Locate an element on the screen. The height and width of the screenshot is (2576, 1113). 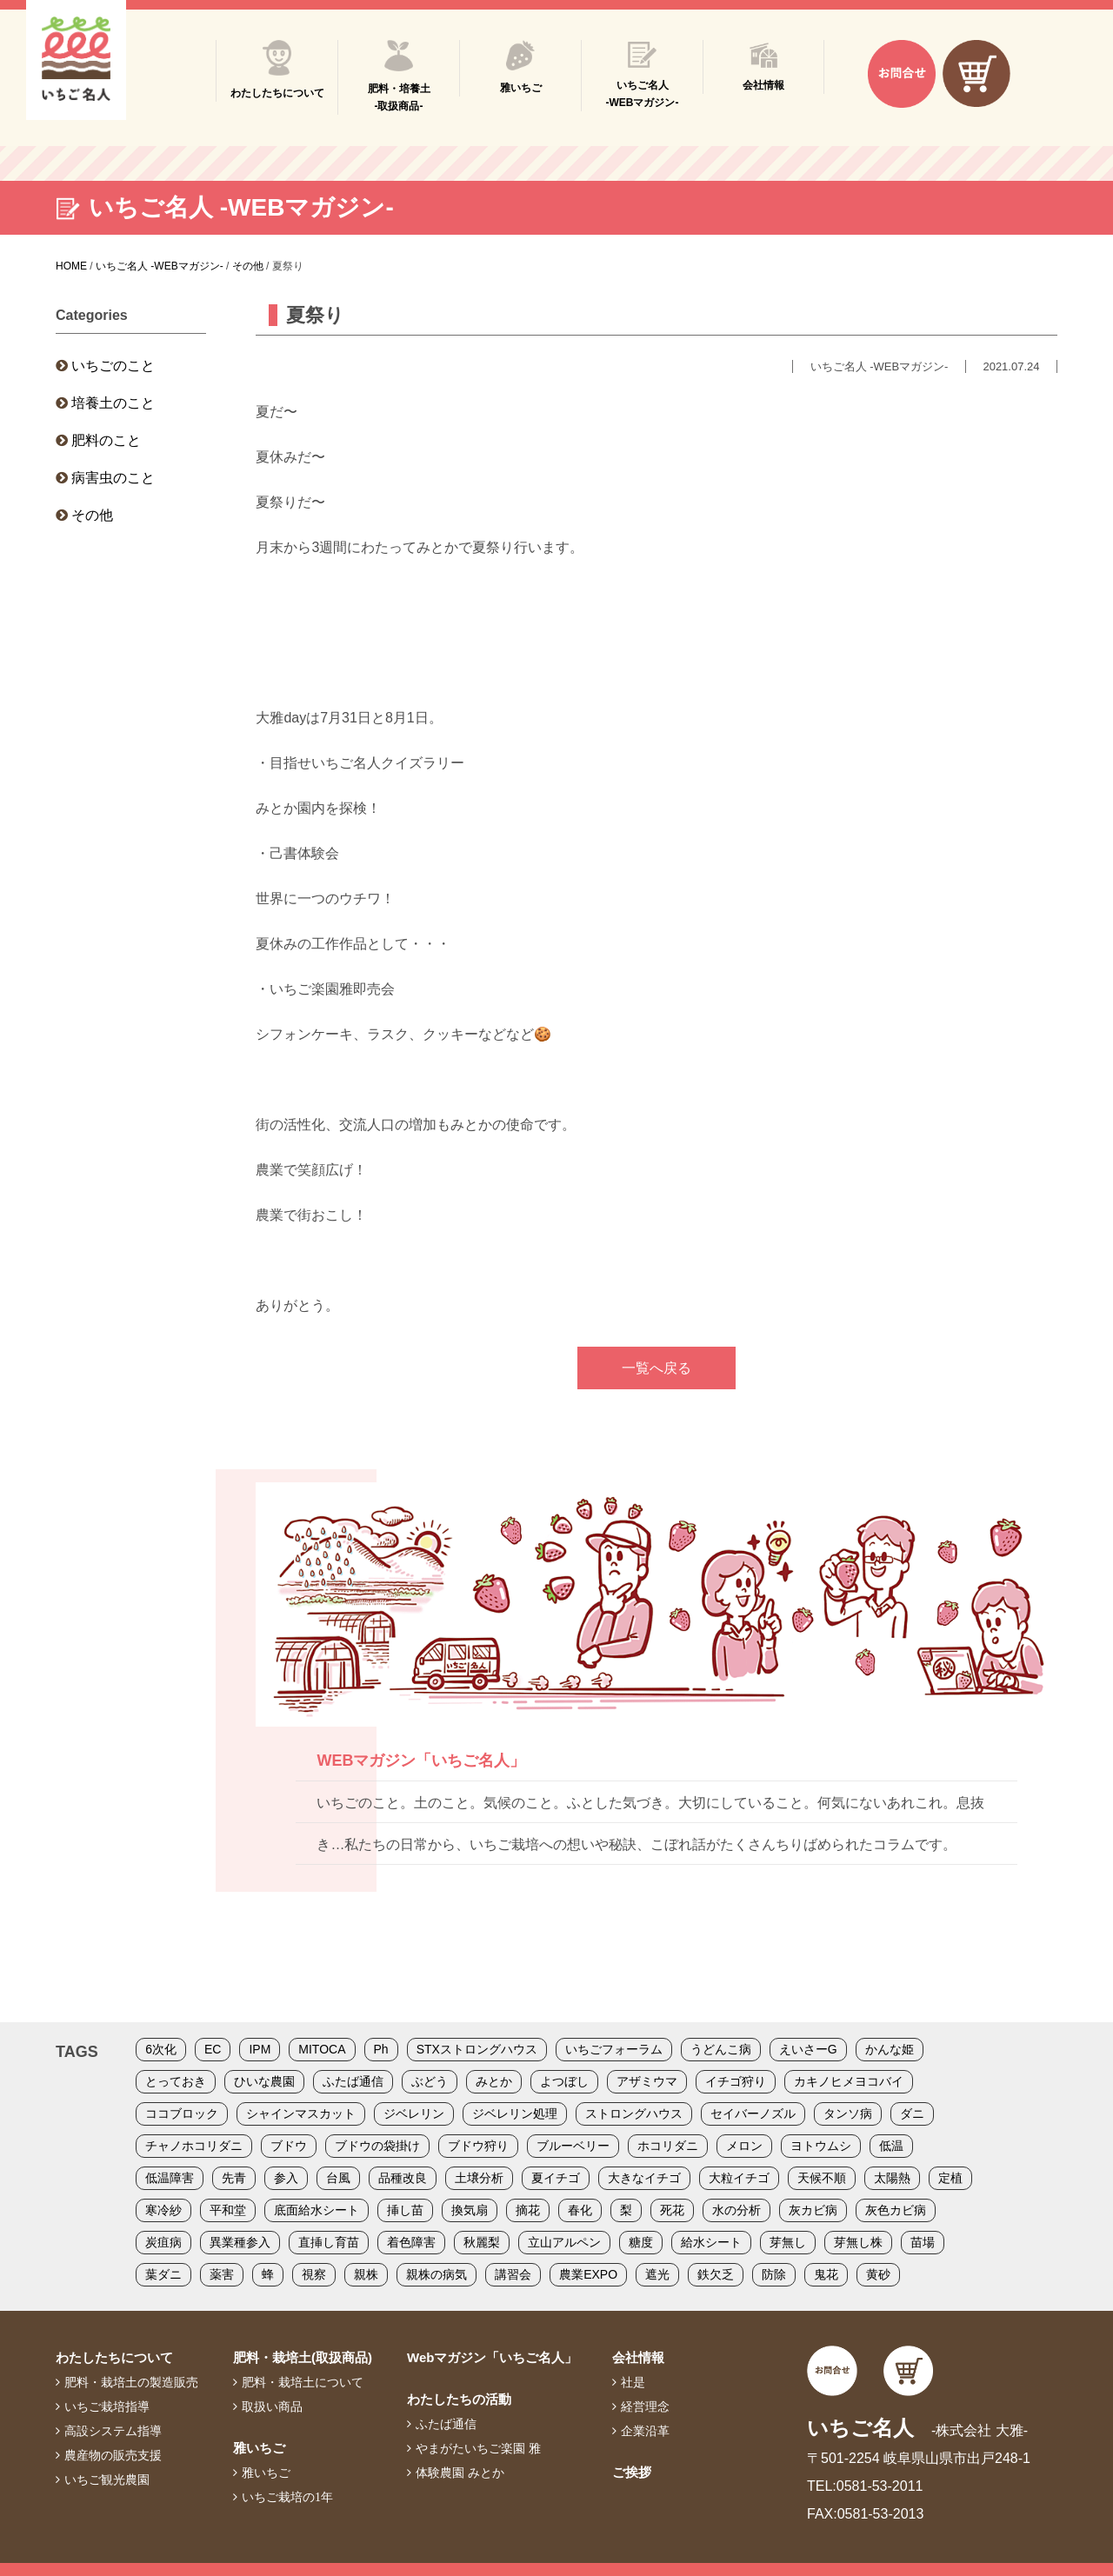
その他 is located at coordinates (92, 515).